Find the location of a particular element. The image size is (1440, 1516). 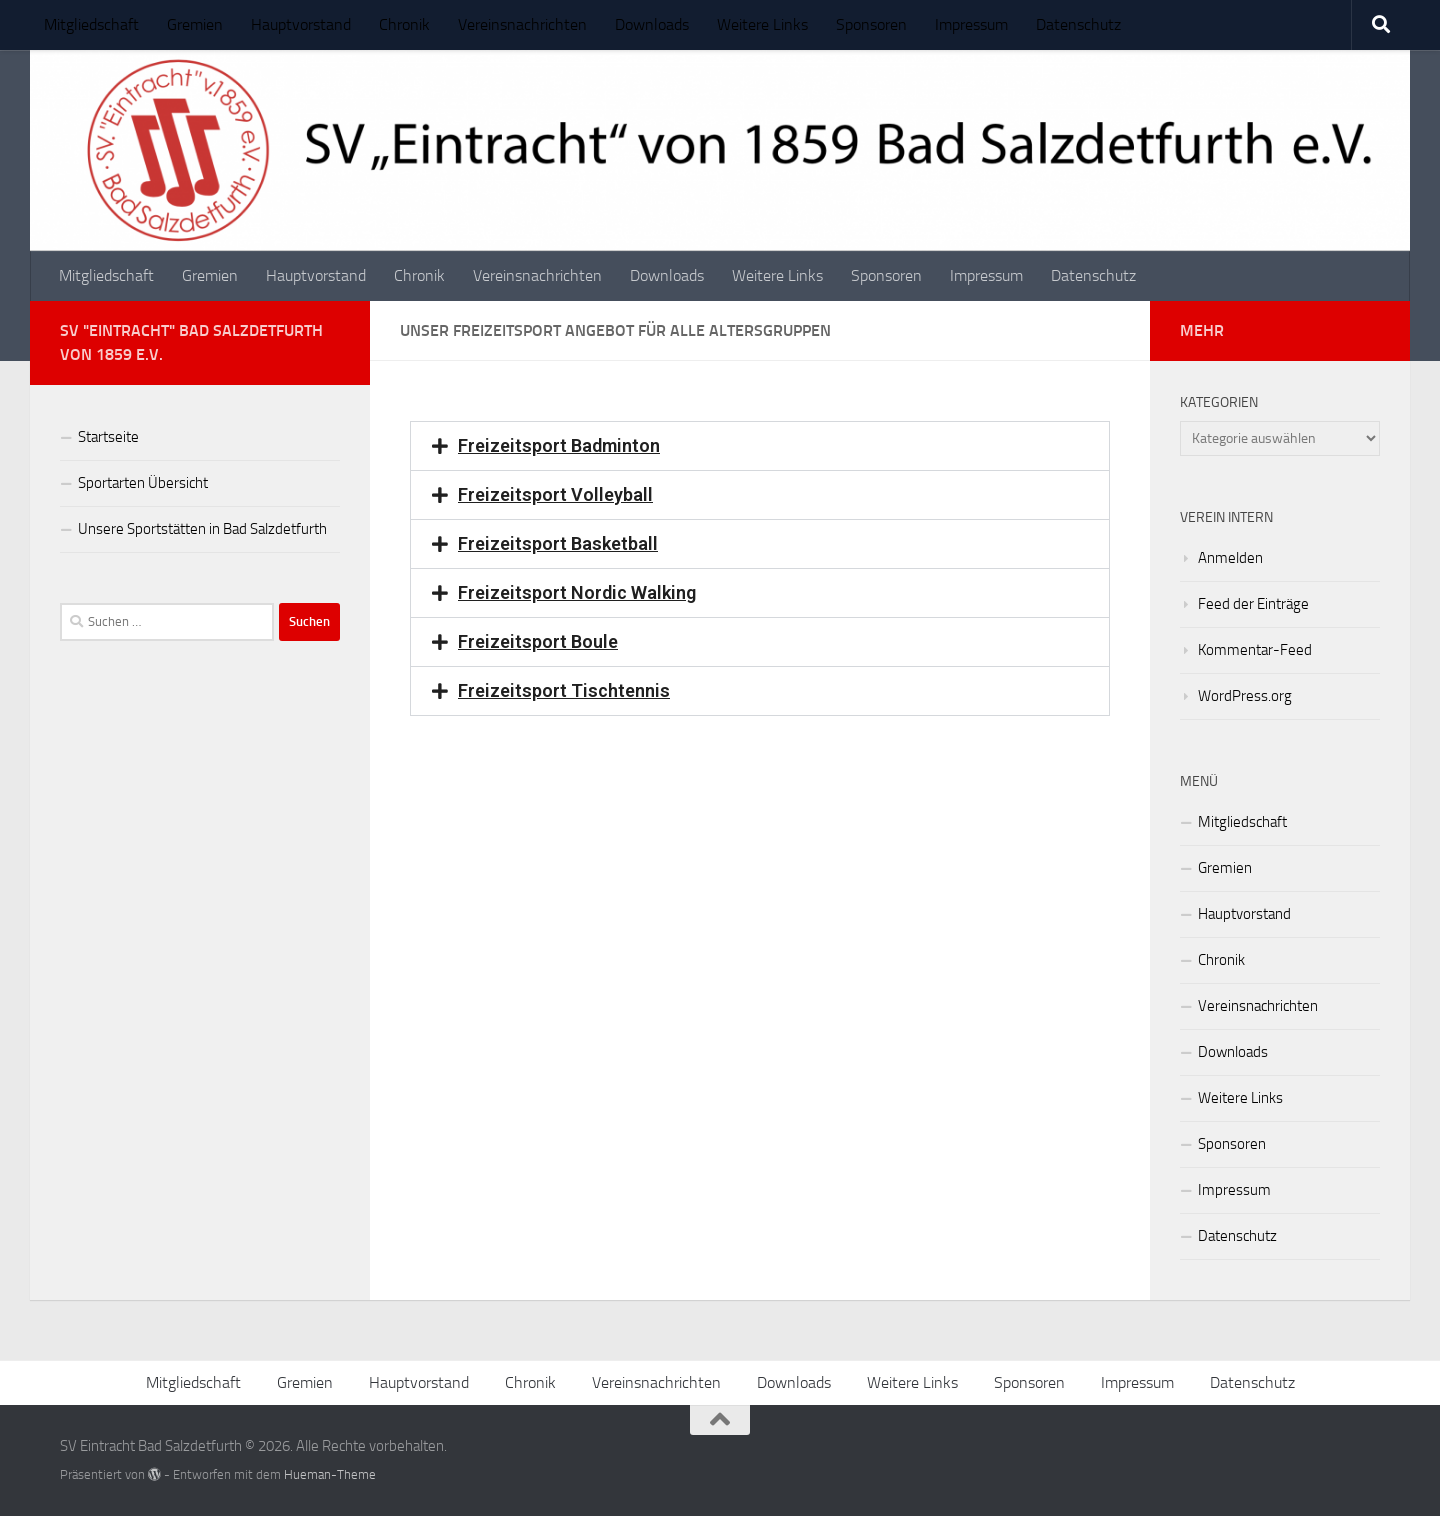

Anmelden is located at coordinates (1230, 558).